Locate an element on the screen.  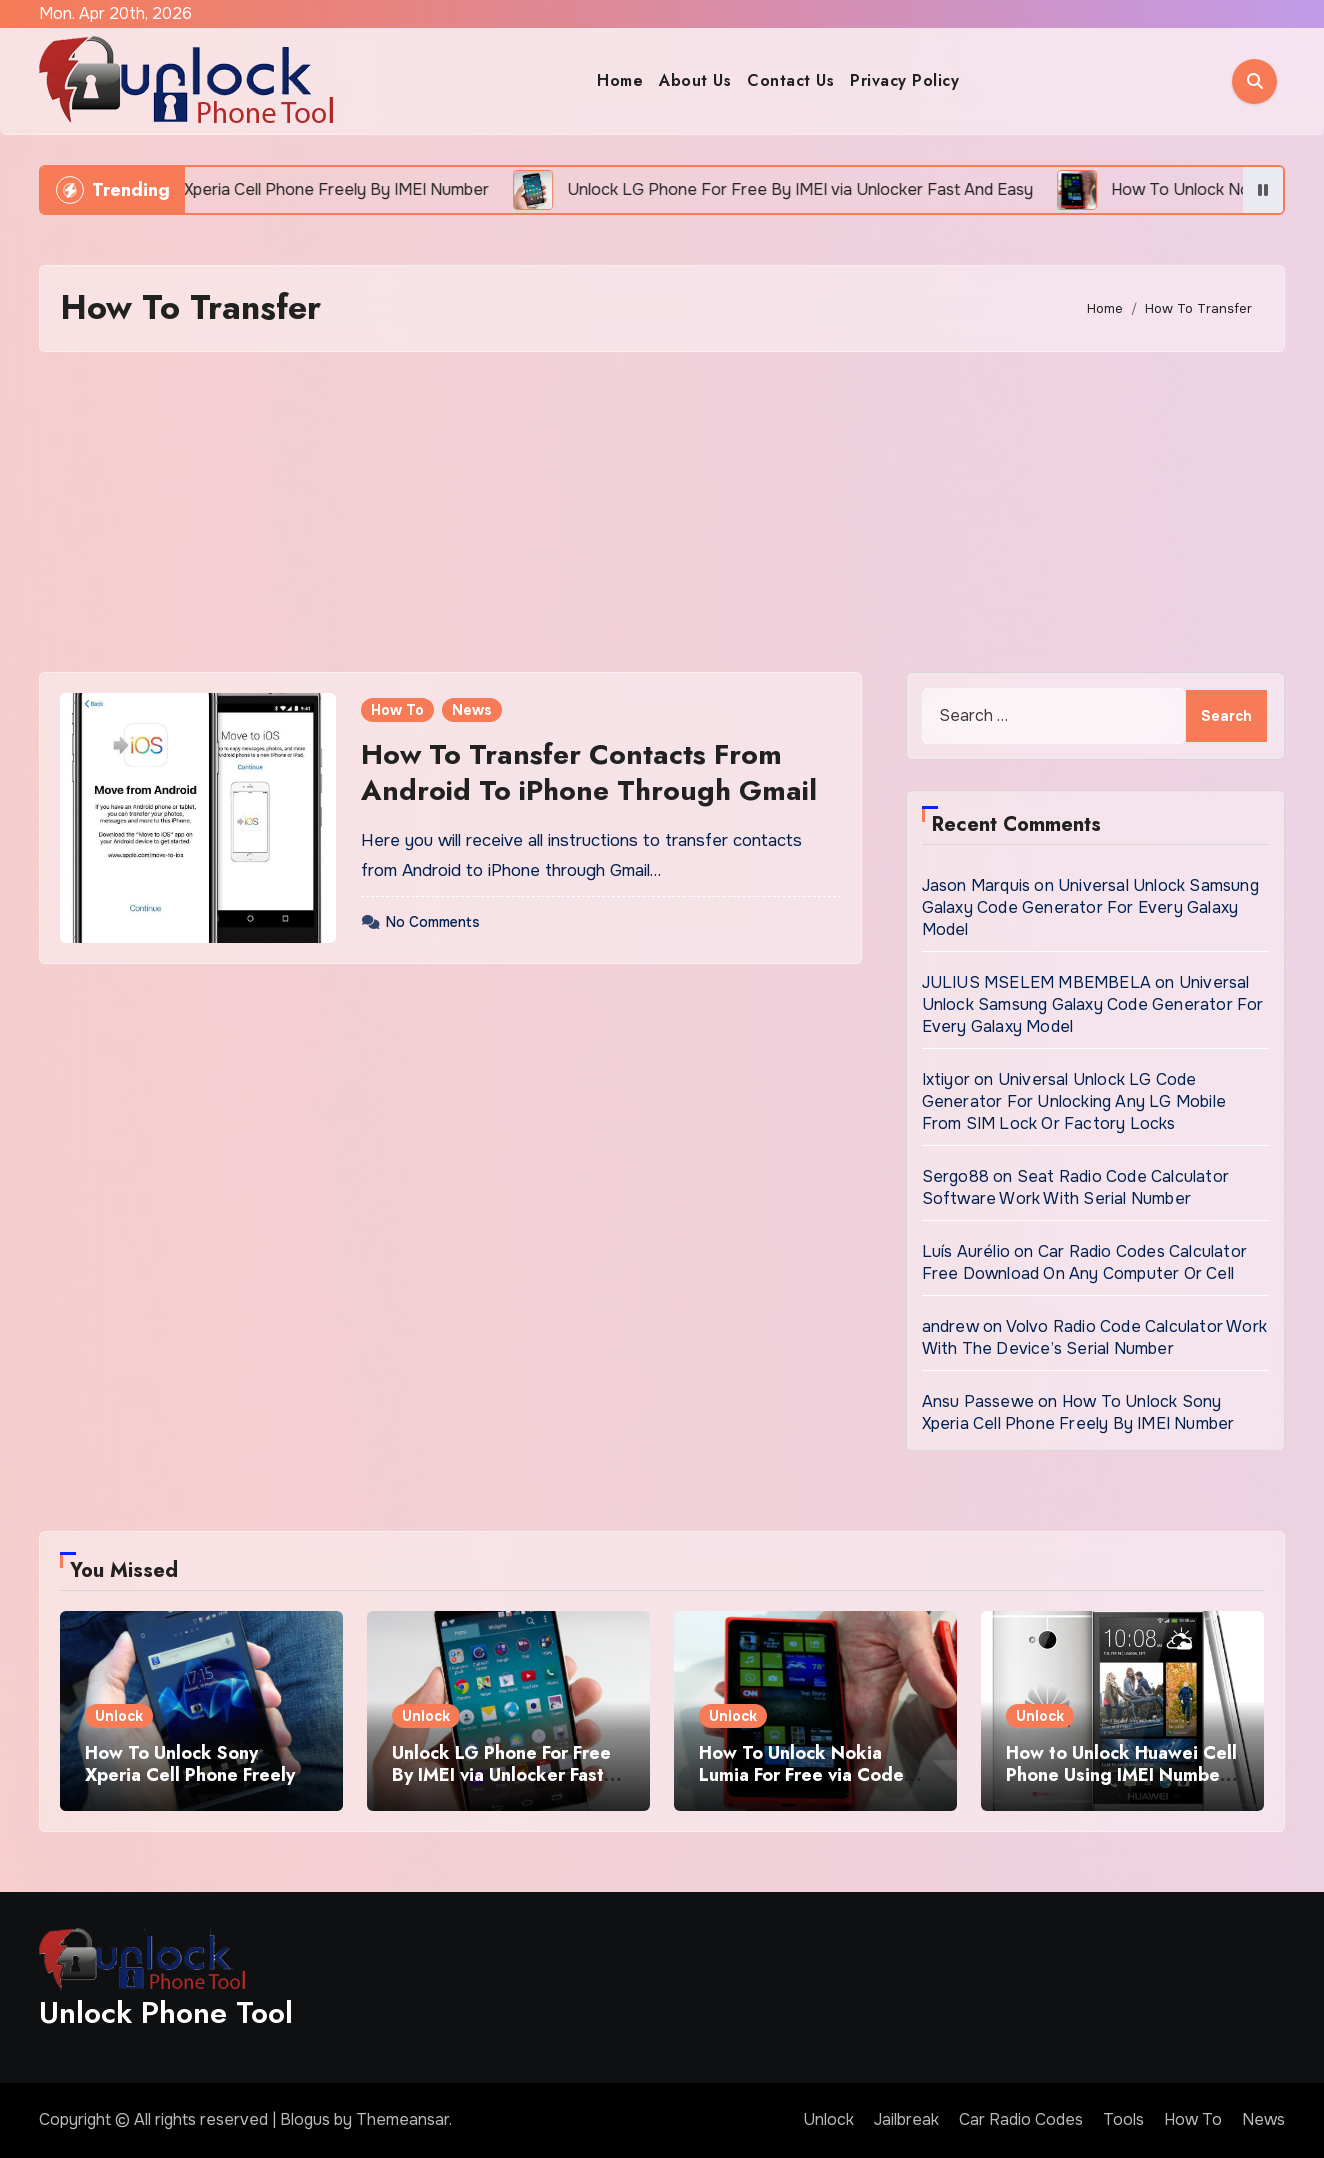
About Us is located at coordinates (695, 80).